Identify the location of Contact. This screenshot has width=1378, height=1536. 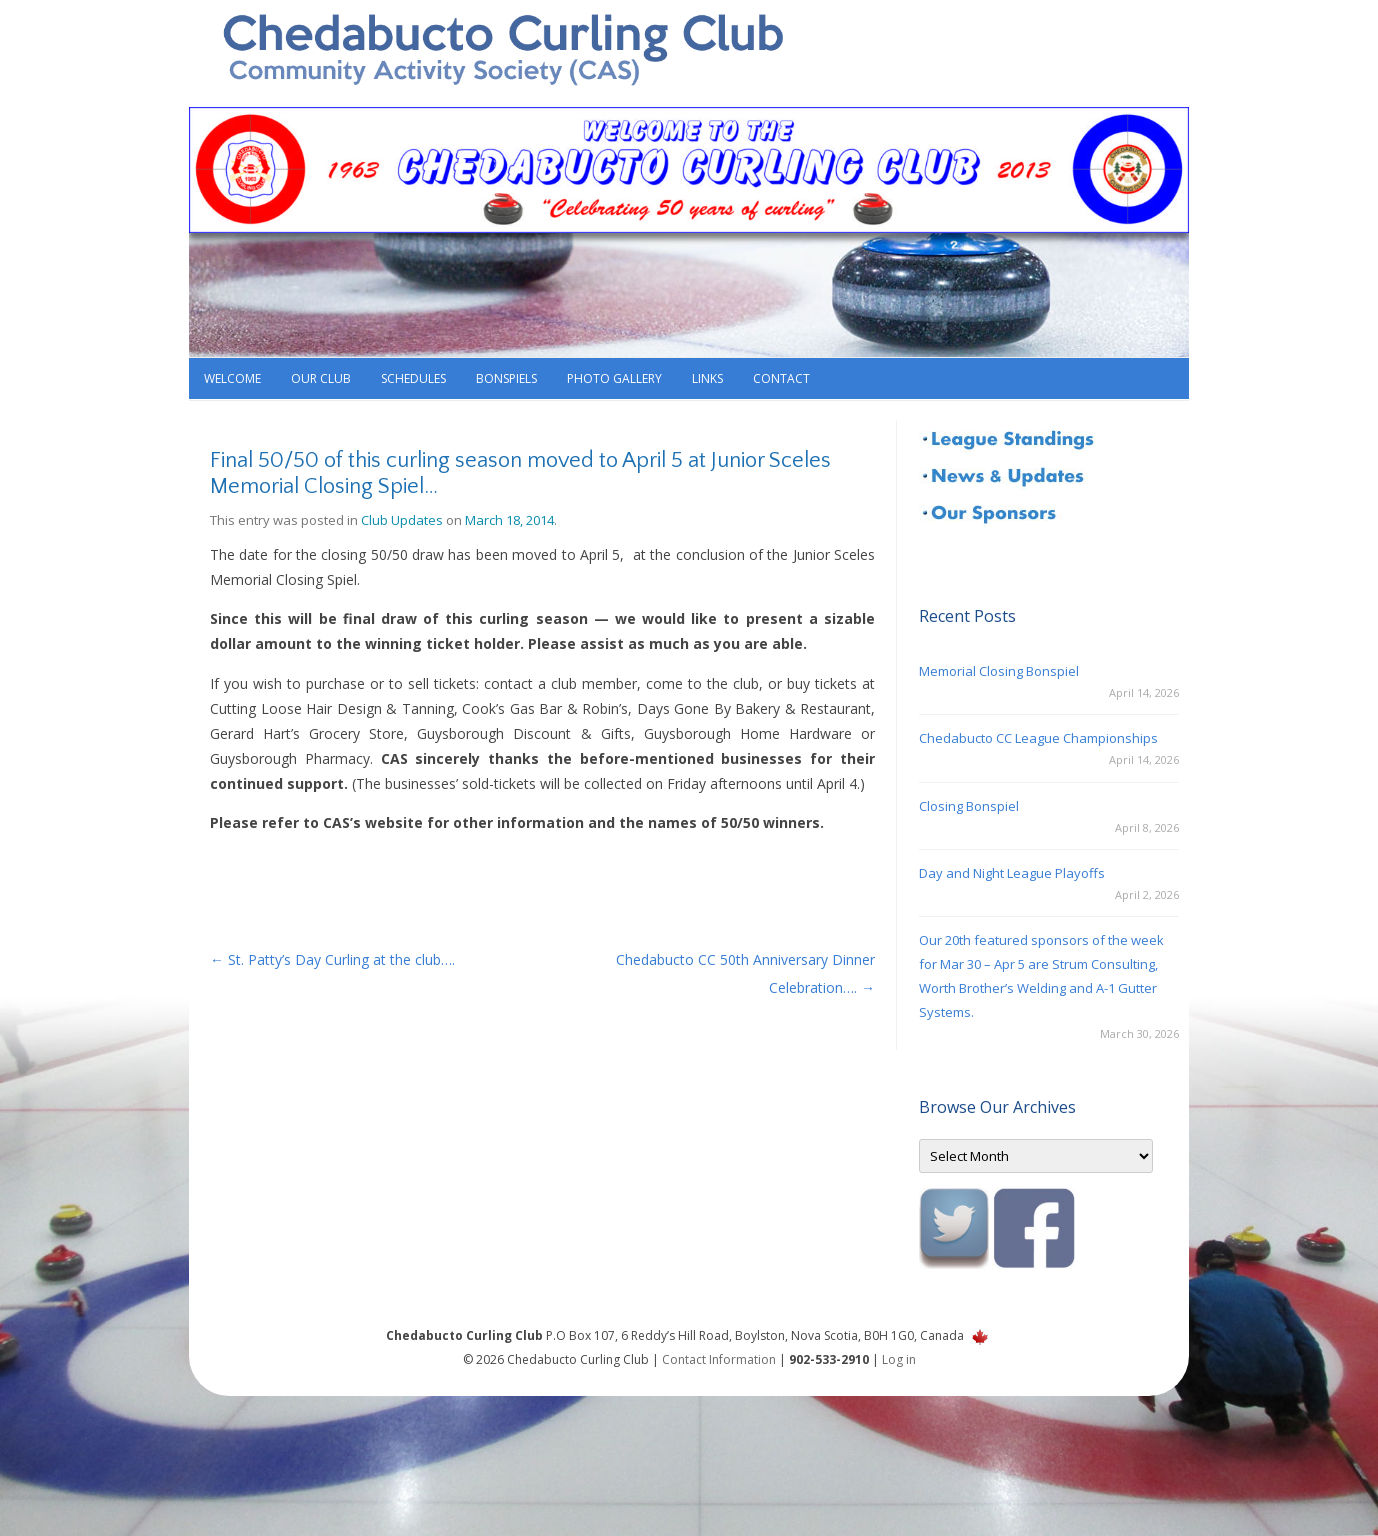
(781, 378).